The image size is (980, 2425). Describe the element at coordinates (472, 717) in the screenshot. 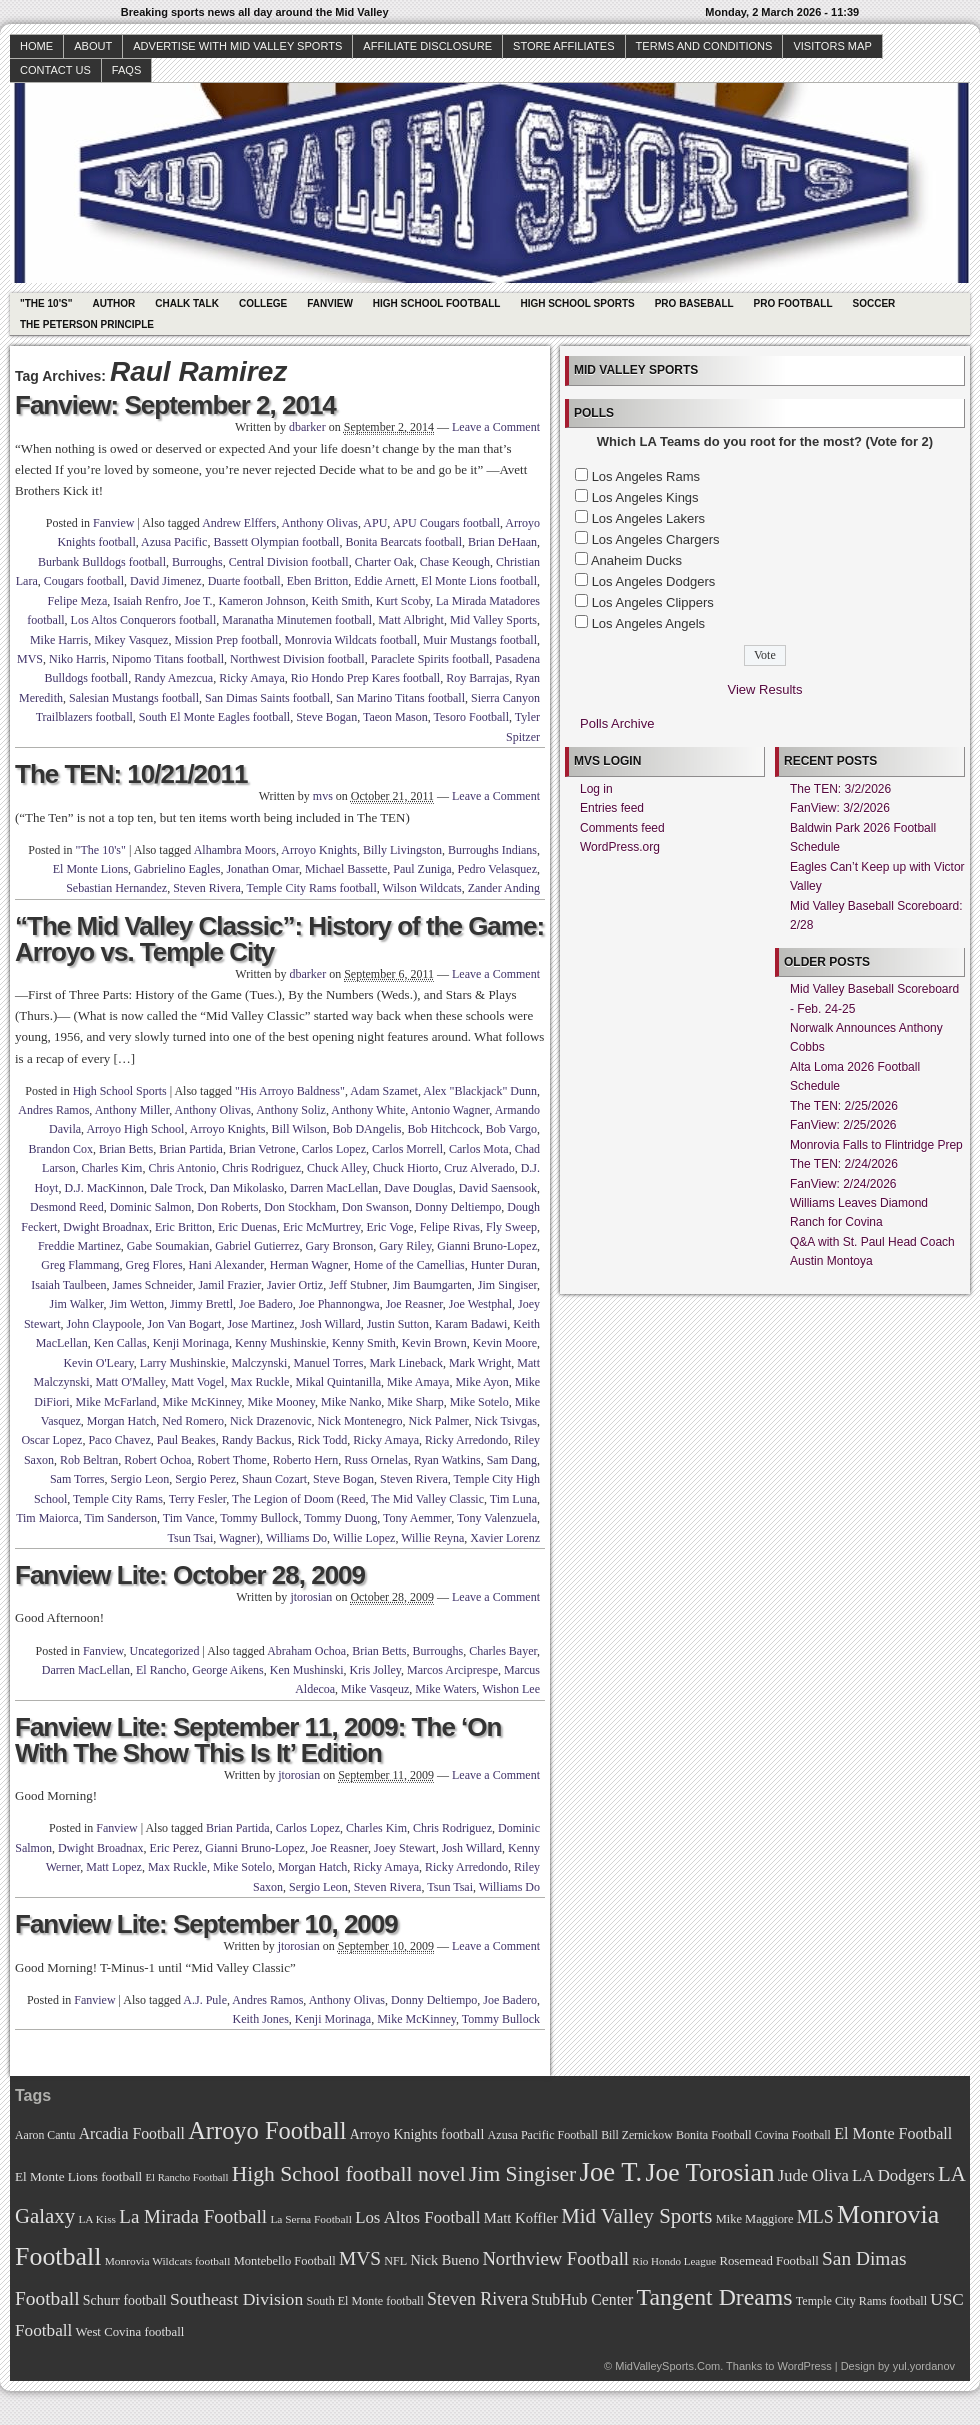

I see `Tesoro Football` at that location.